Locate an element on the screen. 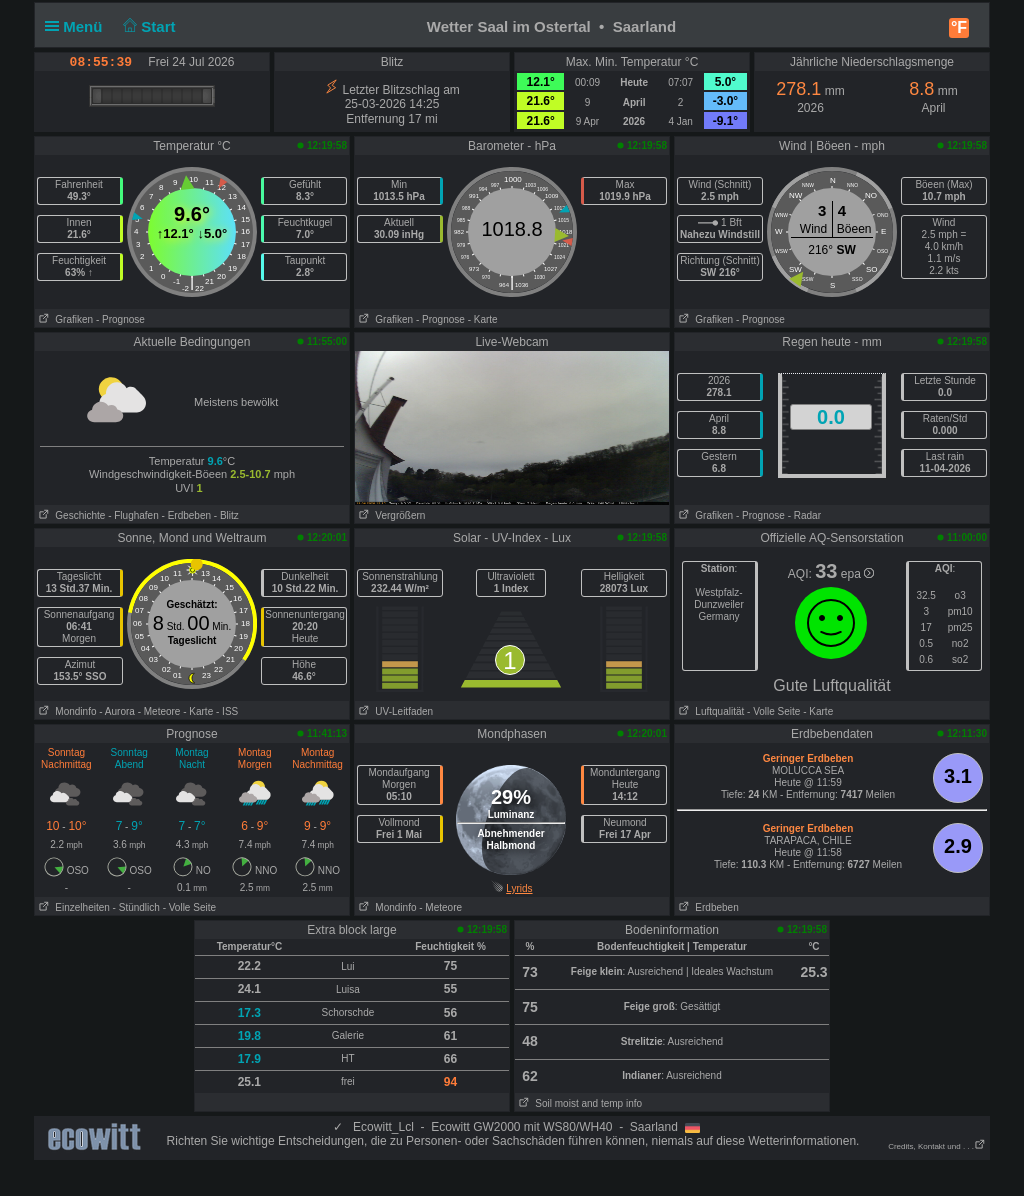 The image size is (1024, 1196). - Prognose is located at coordinates (120, 319).